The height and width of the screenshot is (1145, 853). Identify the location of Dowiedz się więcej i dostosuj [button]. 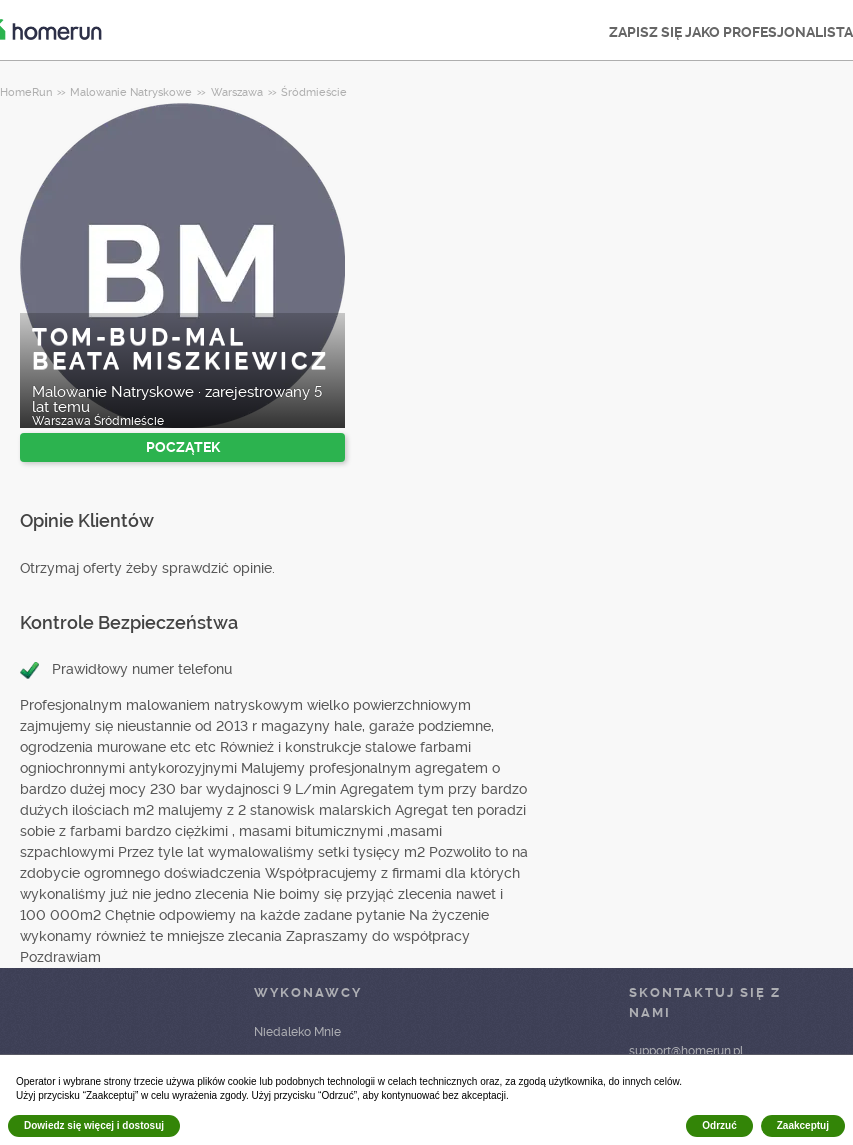
(94, 1125).